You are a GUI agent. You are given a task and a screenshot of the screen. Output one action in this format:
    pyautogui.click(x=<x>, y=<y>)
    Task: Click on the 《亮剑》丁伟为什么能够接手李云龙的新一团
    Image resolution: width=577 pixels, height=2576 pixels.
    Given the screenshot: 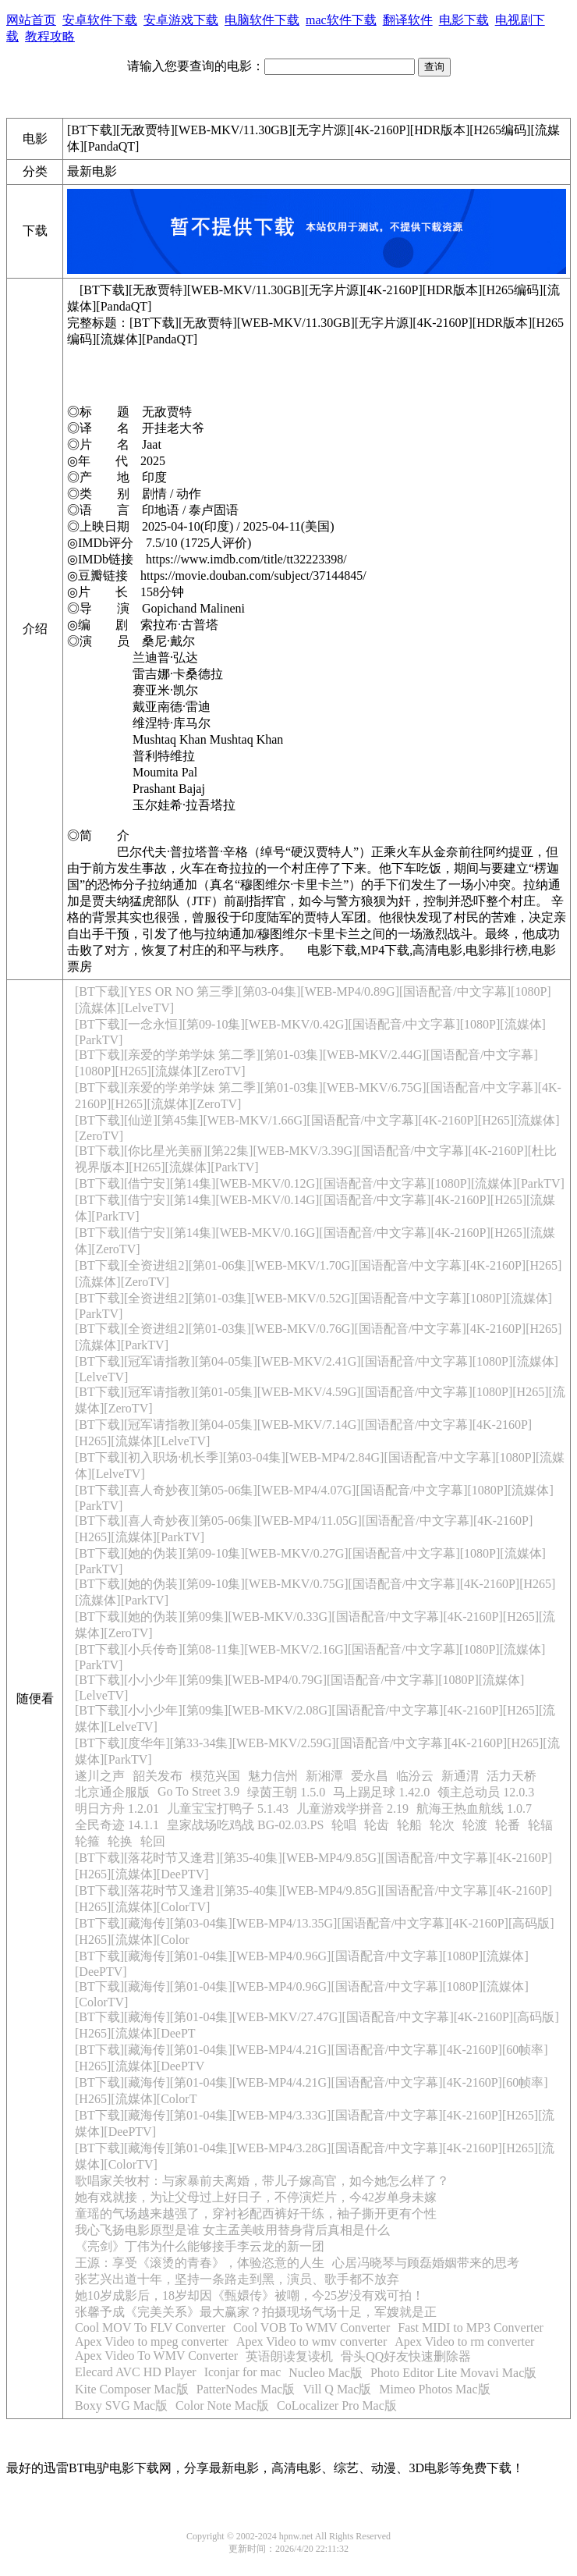 What is the action you would take?
    pyautogui.click(x=199, y=2246)
    